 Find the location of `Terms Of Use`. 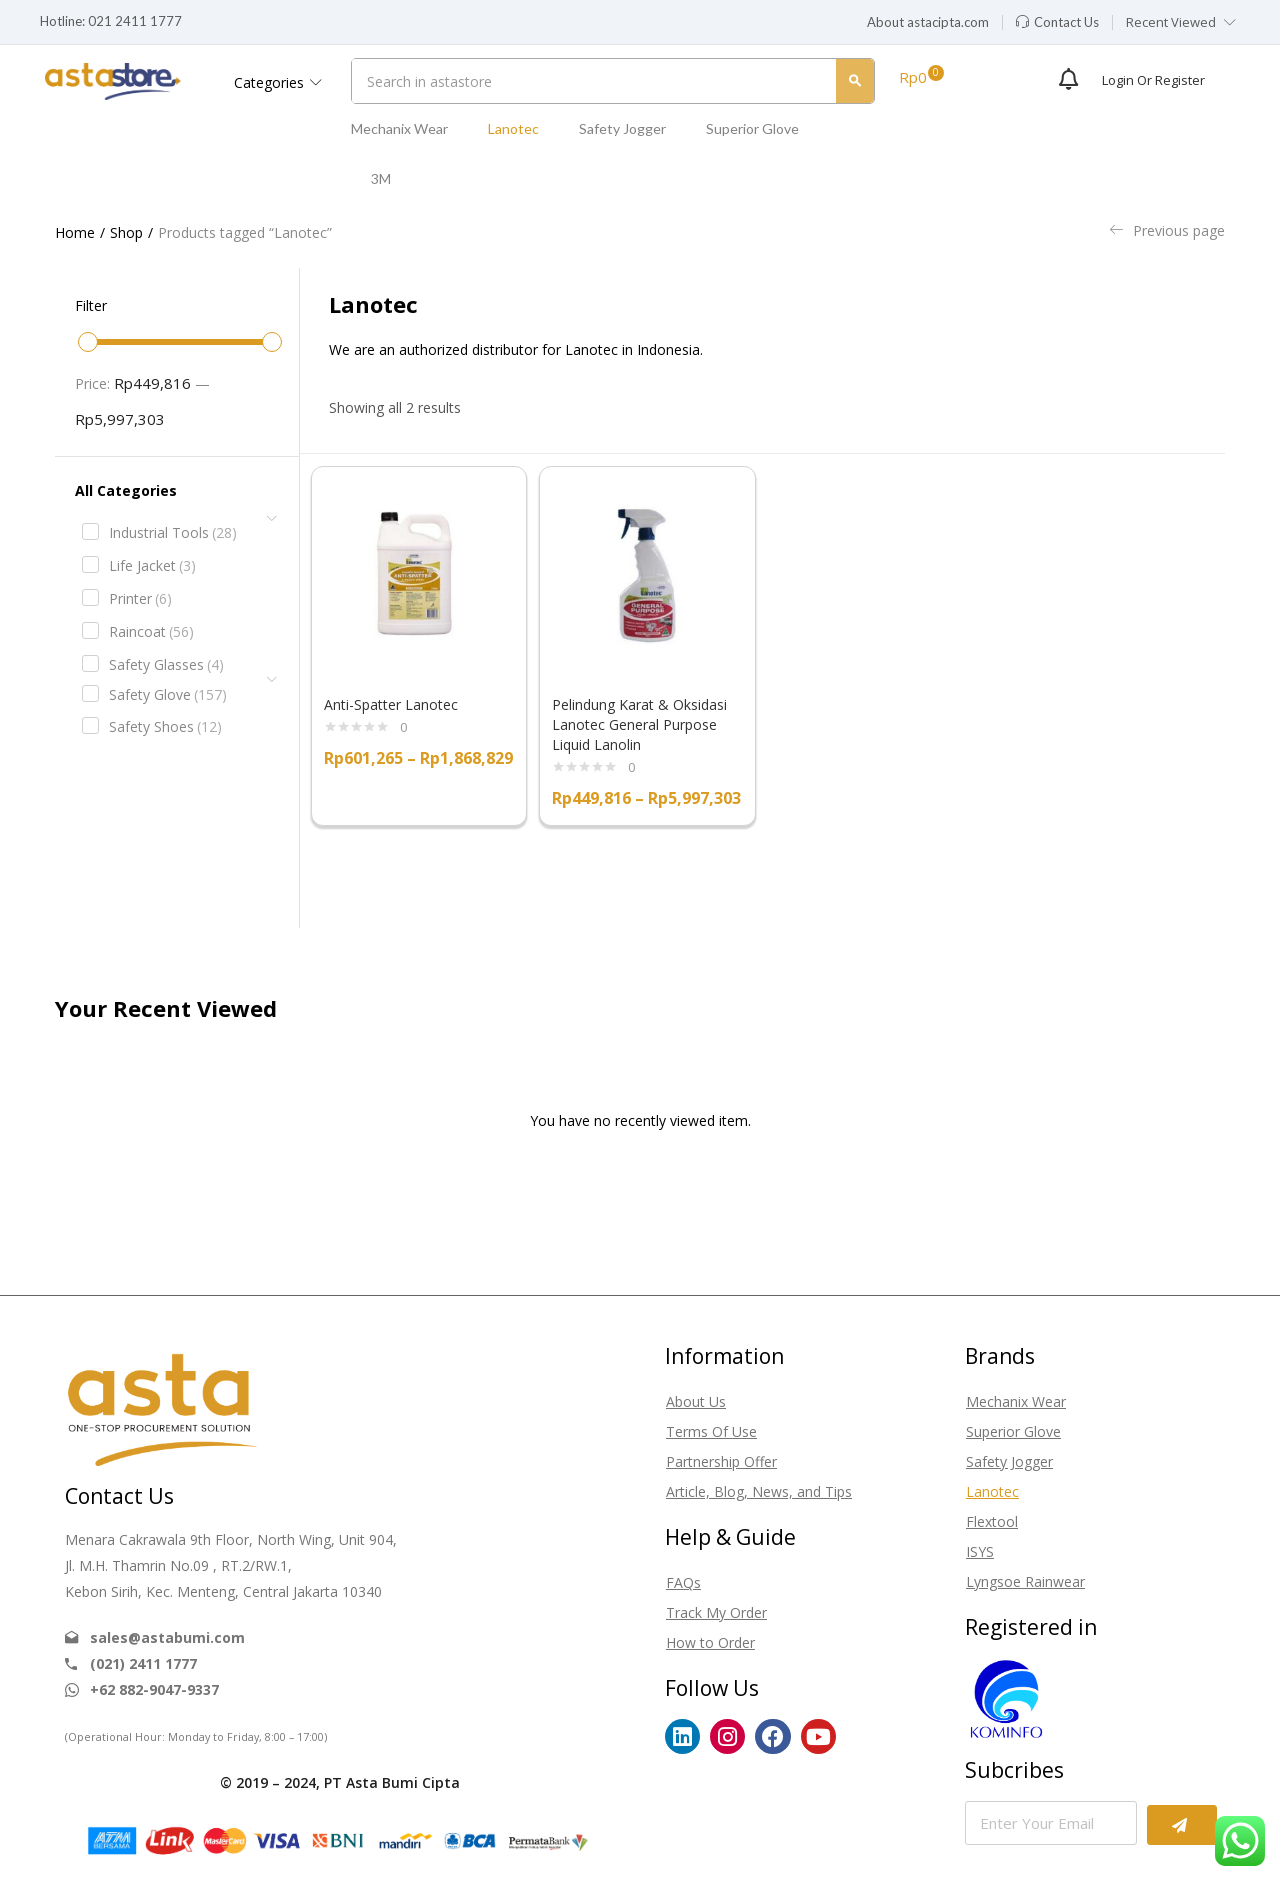

Terms Of Use is located at coordinates (711, 1431).